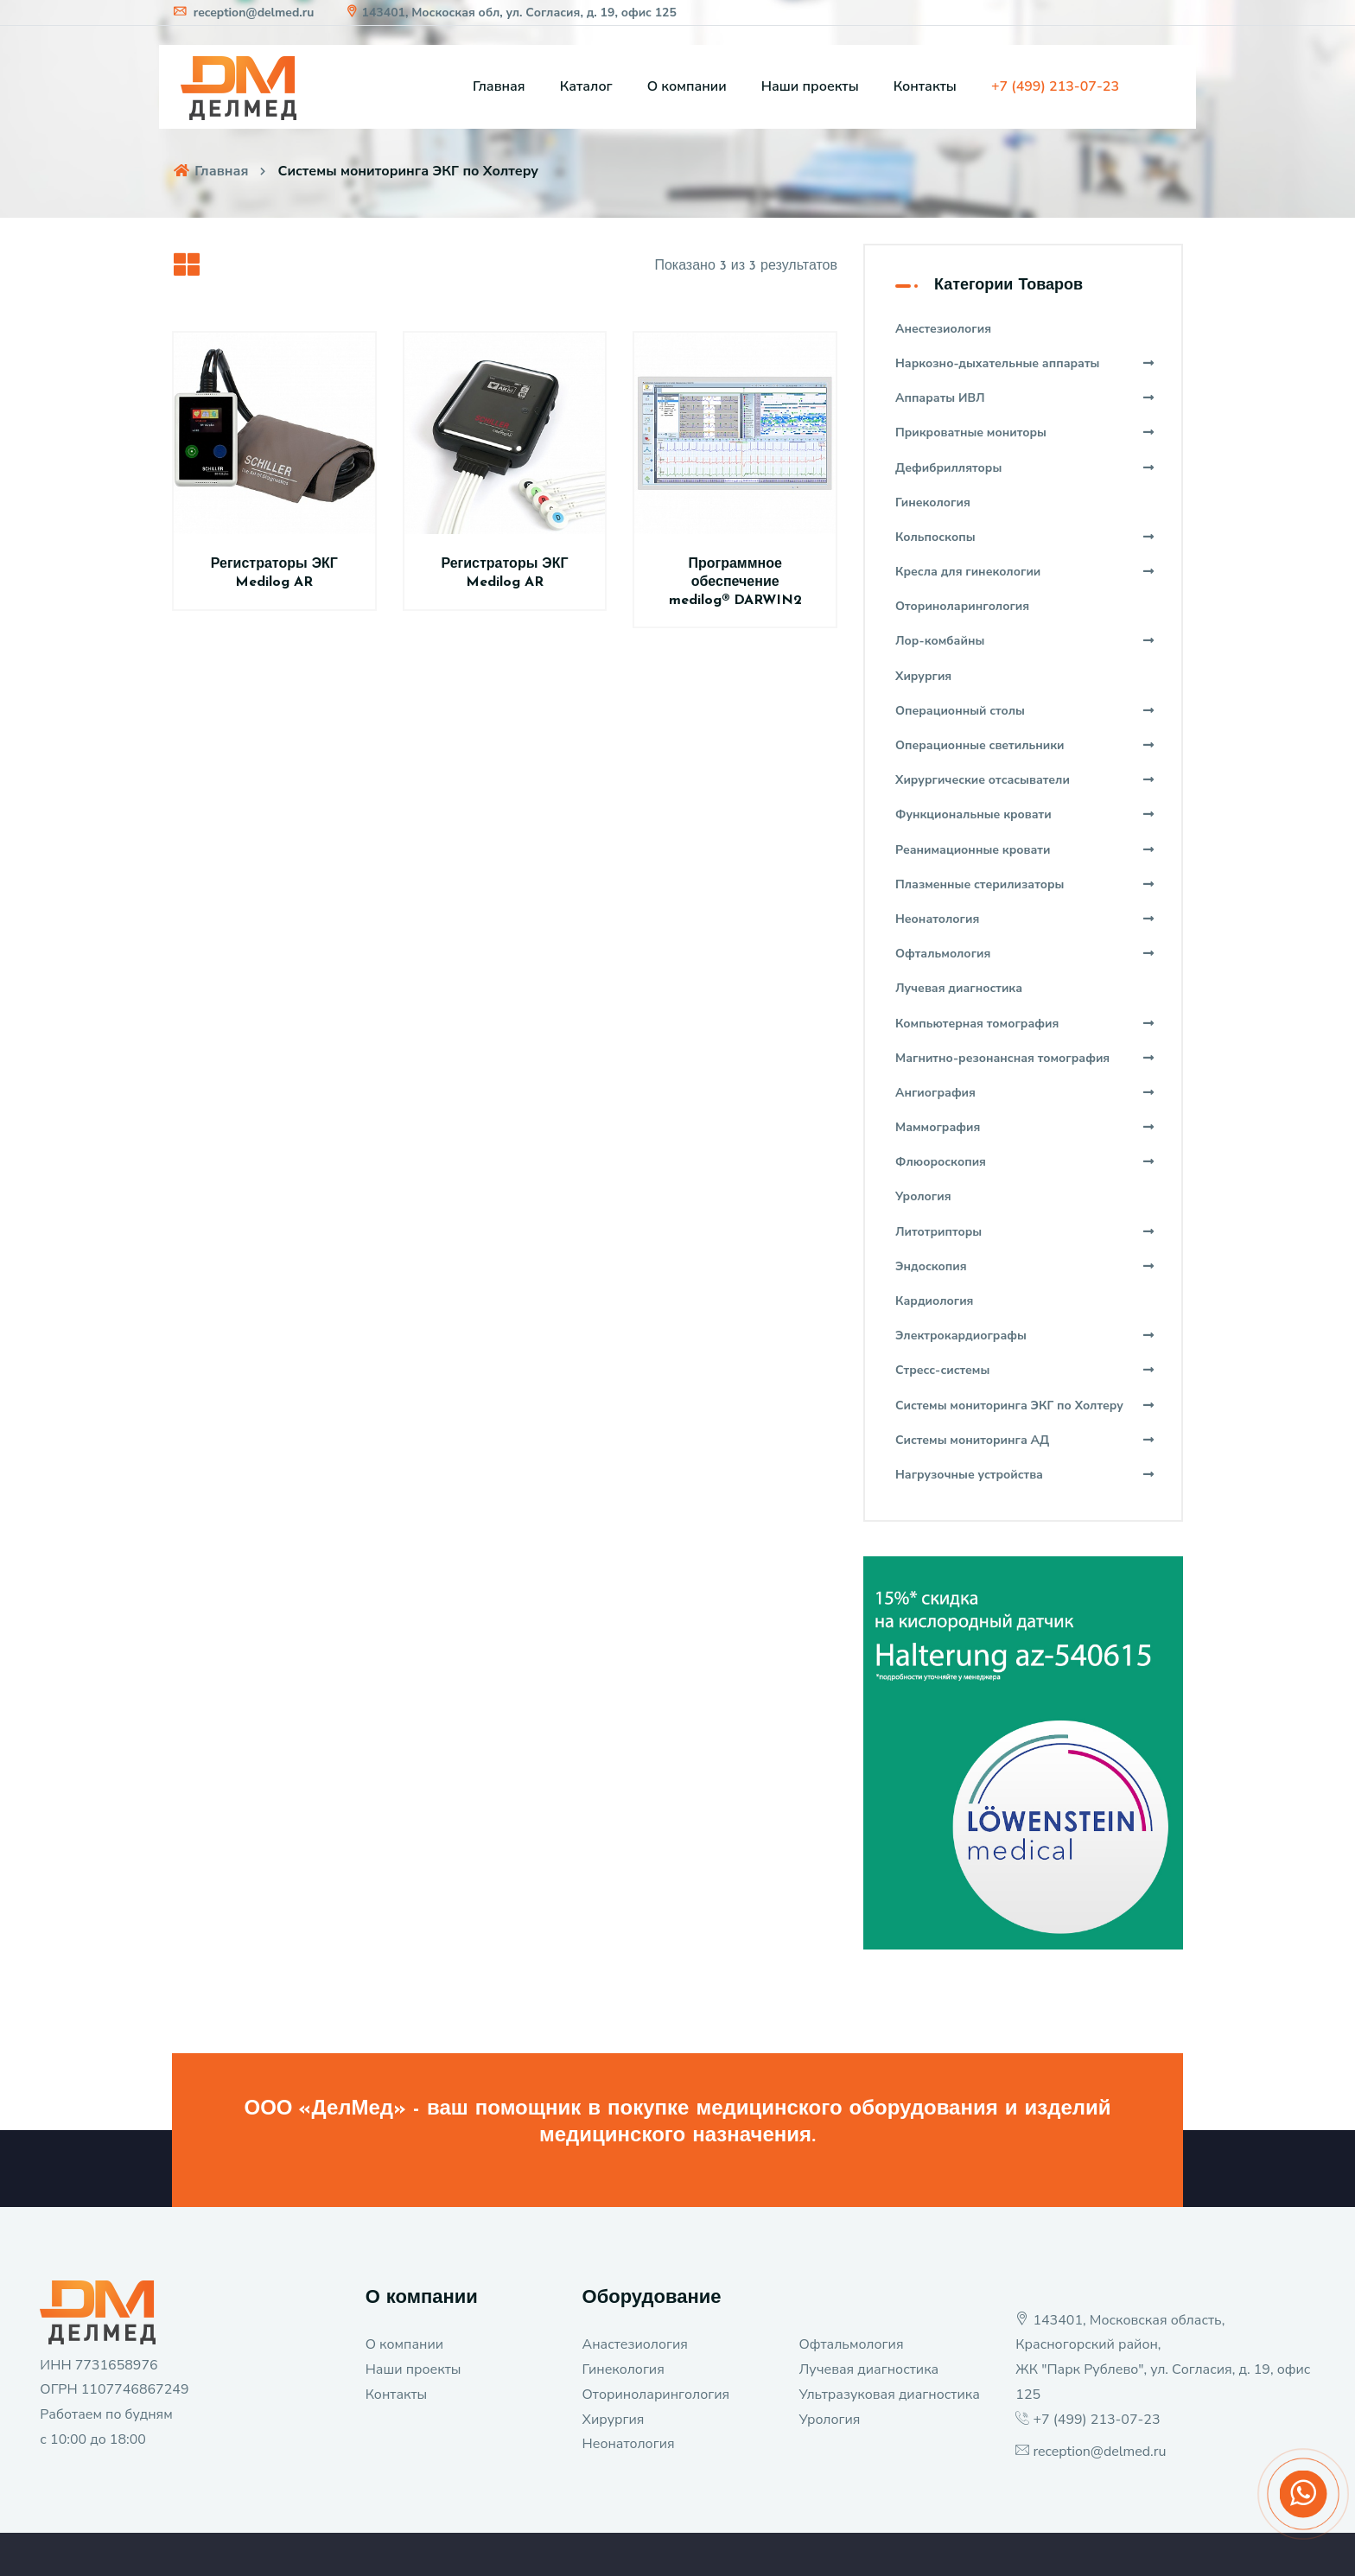 Image resolution: width=1355 pixels, height=2576 pixels. Describe the element at coordinates (656, 2394) in the screenshot. I see `Оториноларингология` at that location.